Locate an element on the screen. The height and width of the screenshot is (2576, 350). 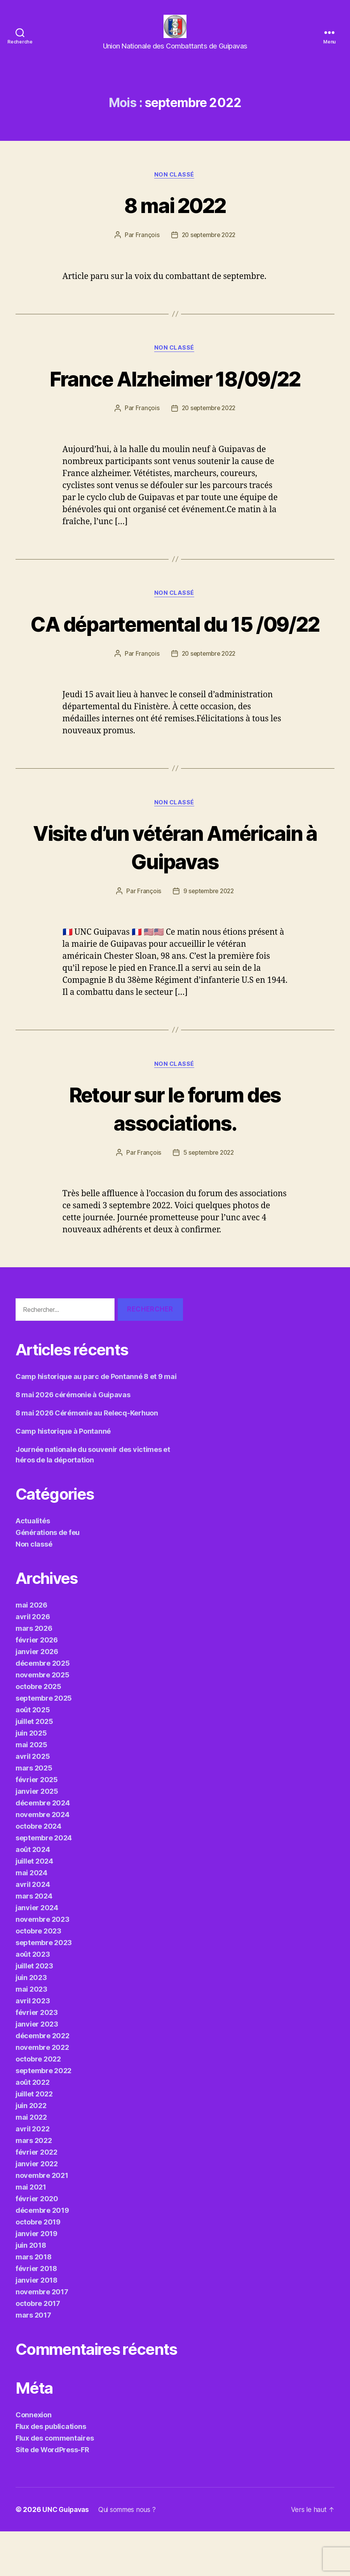
mai 2025 is located at coordinates (31, 1789).